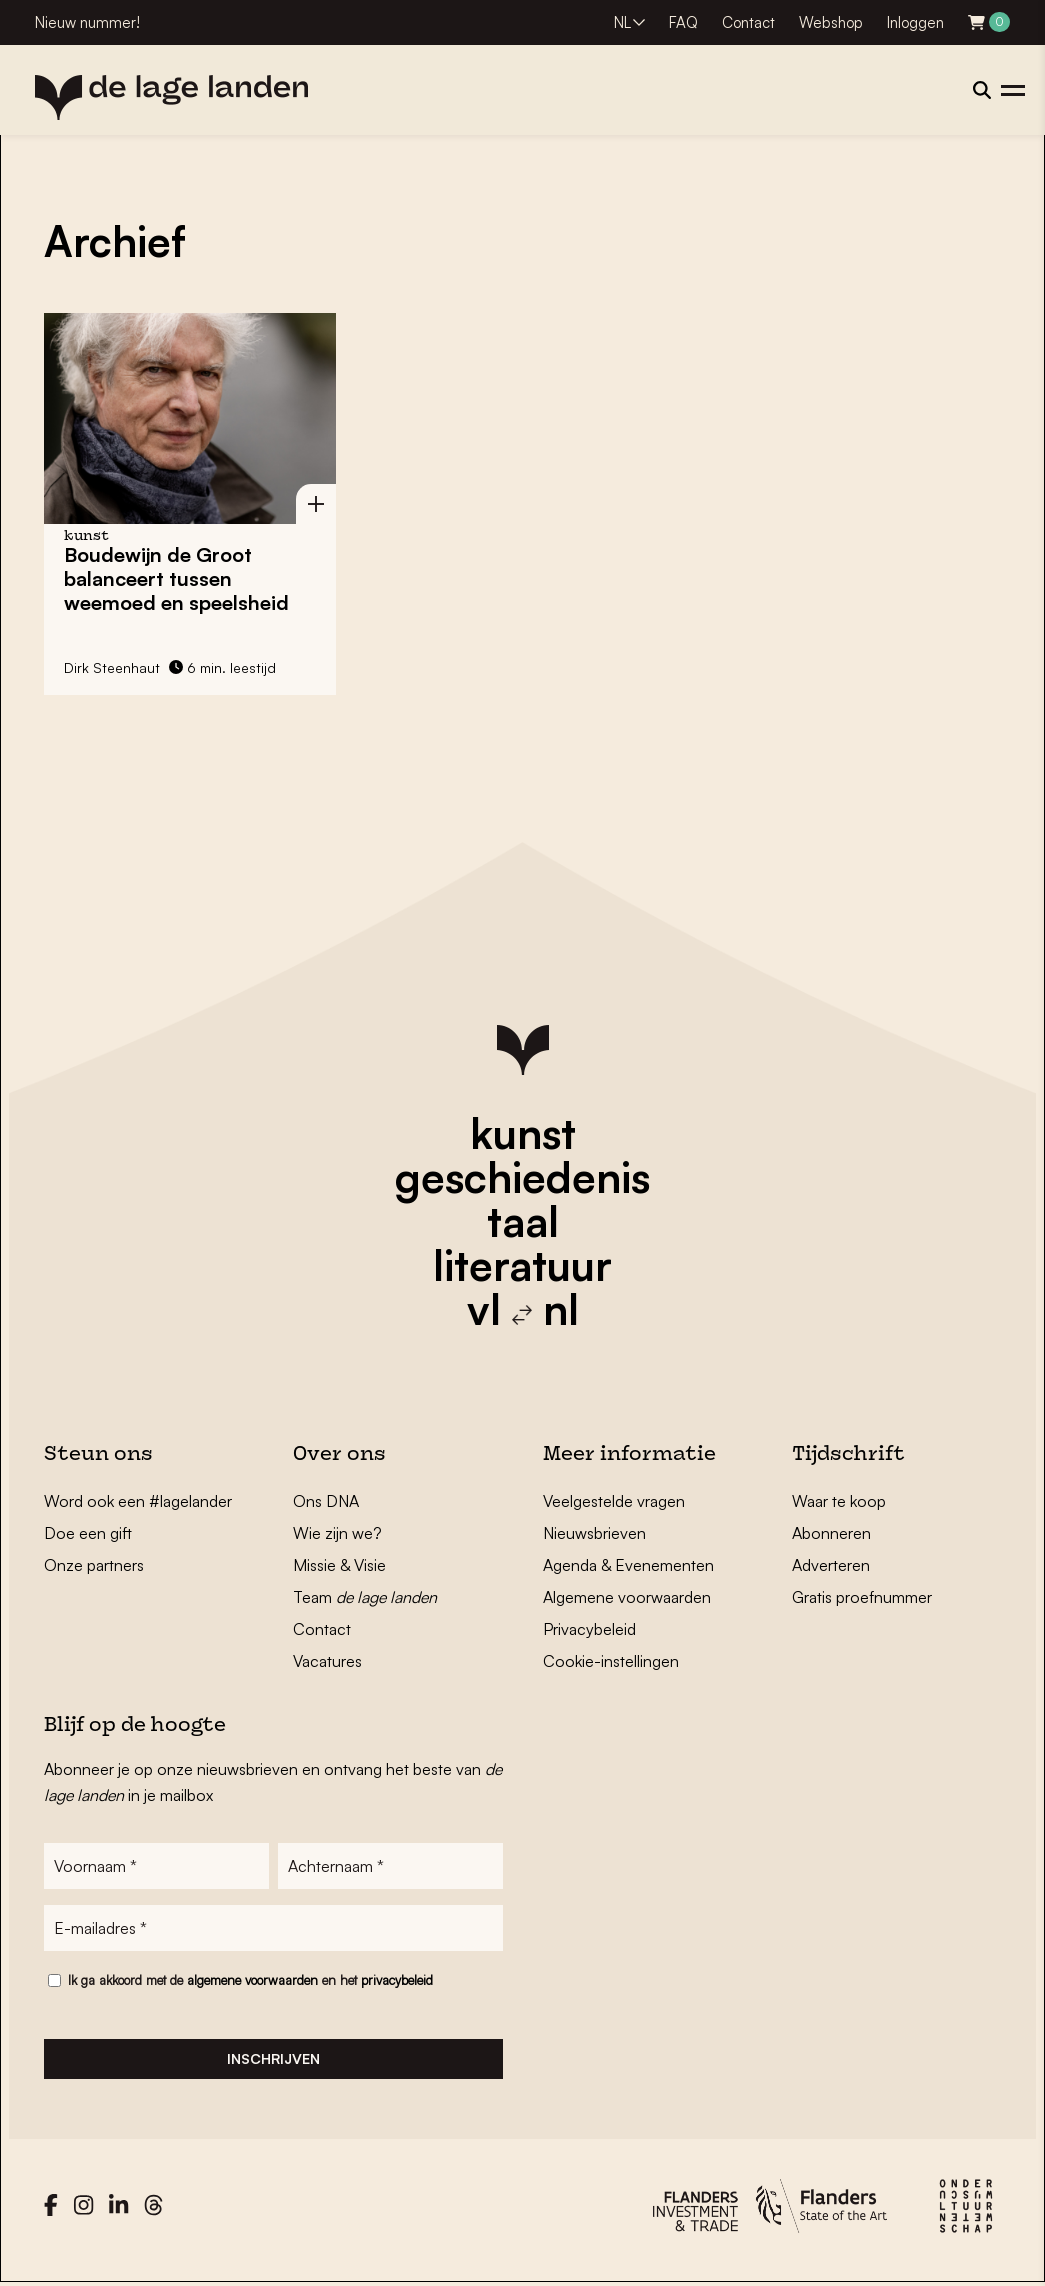  What do you see at coordinates (628, 1565) in the screenshot?
I see `Agenda & Evenementen` at bounding box center [628, 1565].